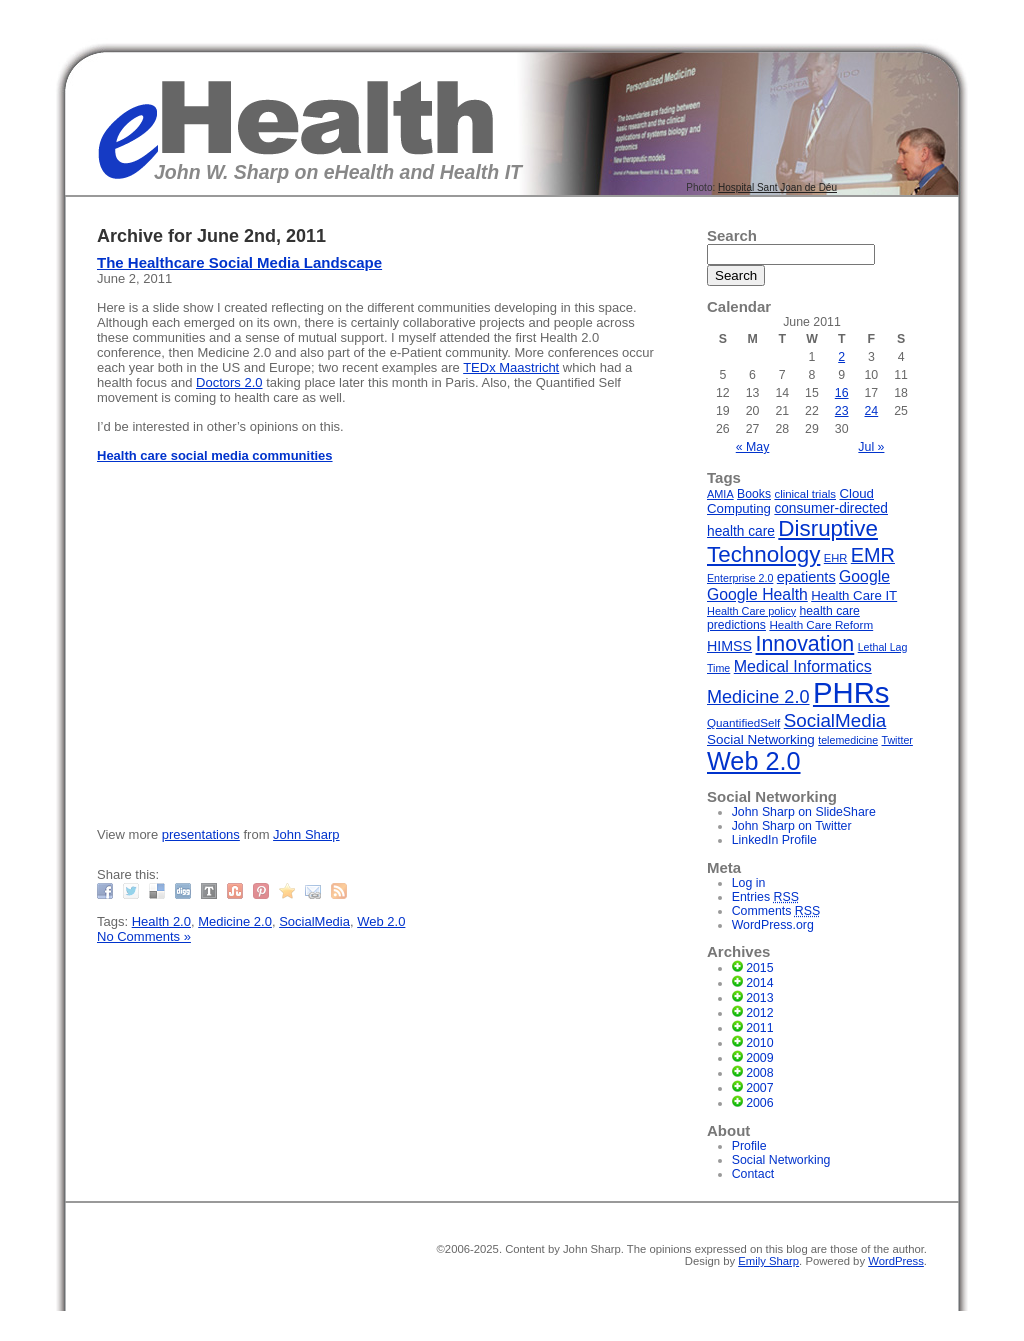 The width and height of the screenshot is (1024, 1341). I want to click on Disruptive Technology, so click(792, 541).